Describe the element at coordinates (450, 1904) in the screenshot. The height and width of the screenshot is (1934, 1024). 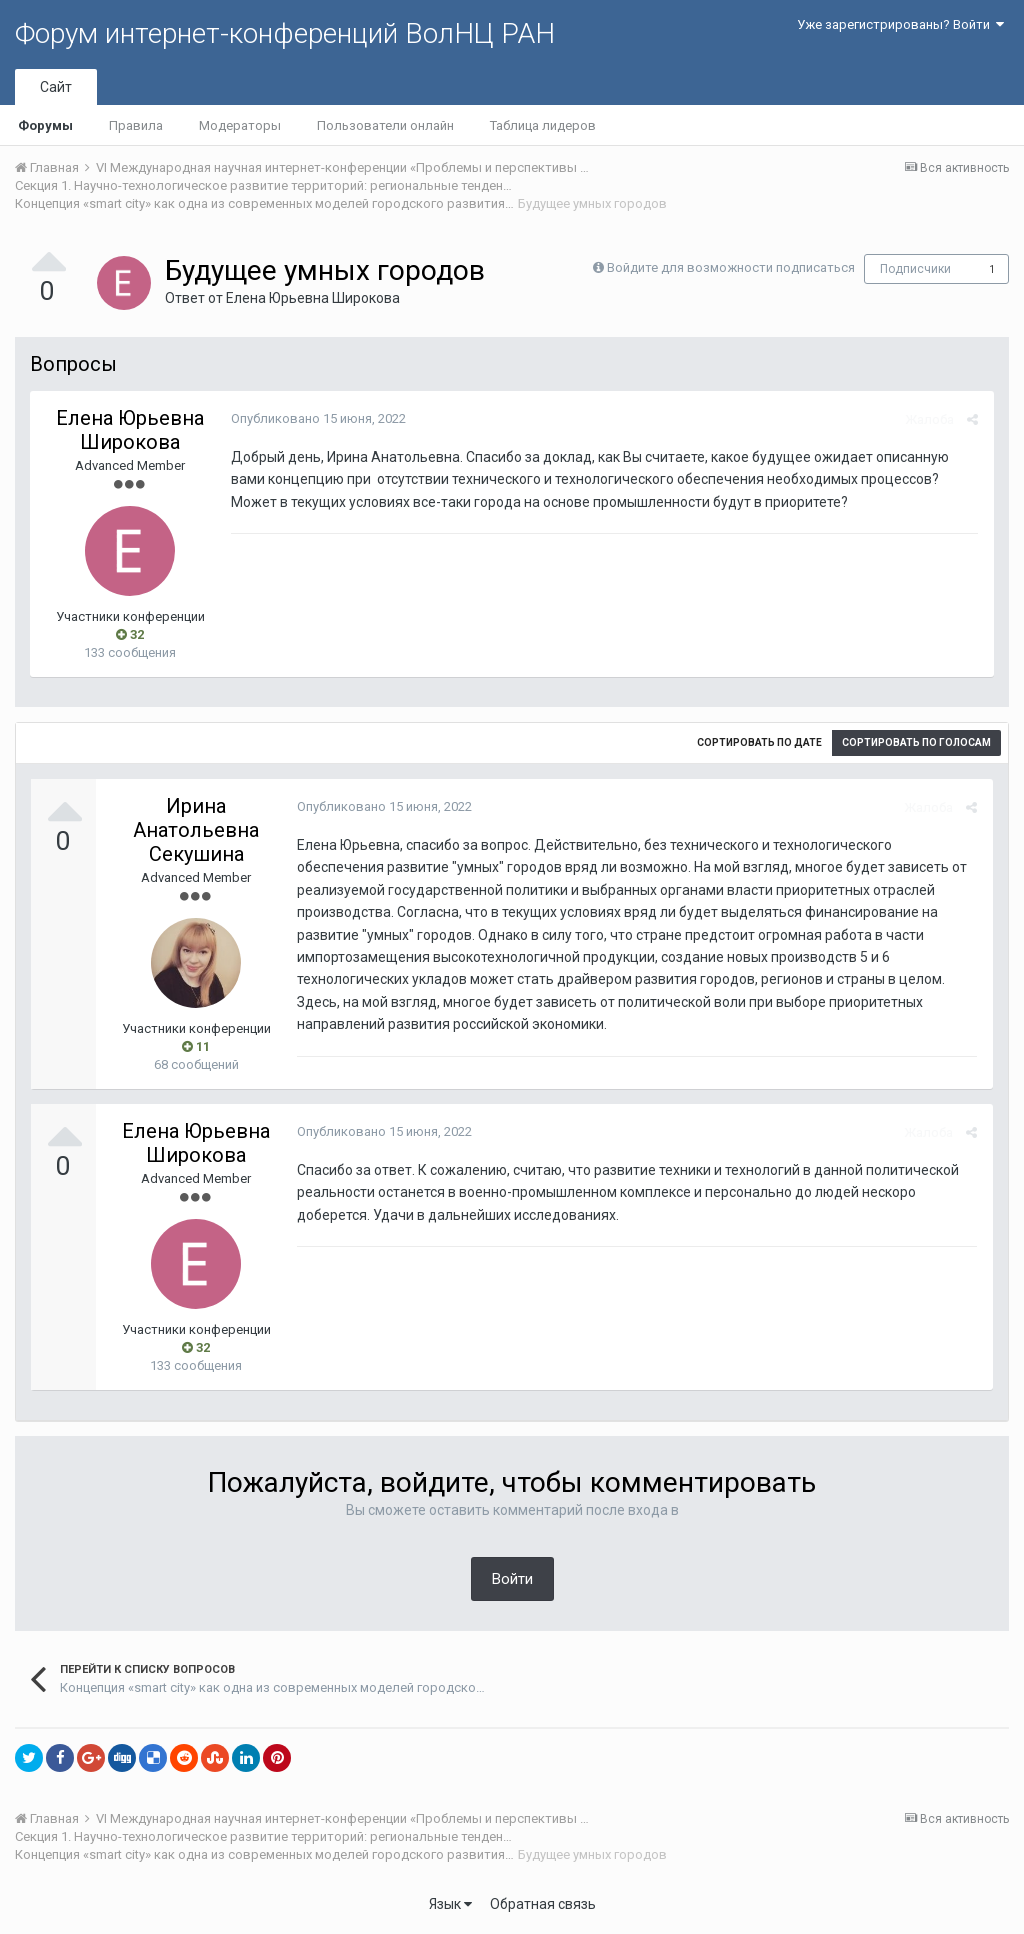
I see `Язык` at that location.